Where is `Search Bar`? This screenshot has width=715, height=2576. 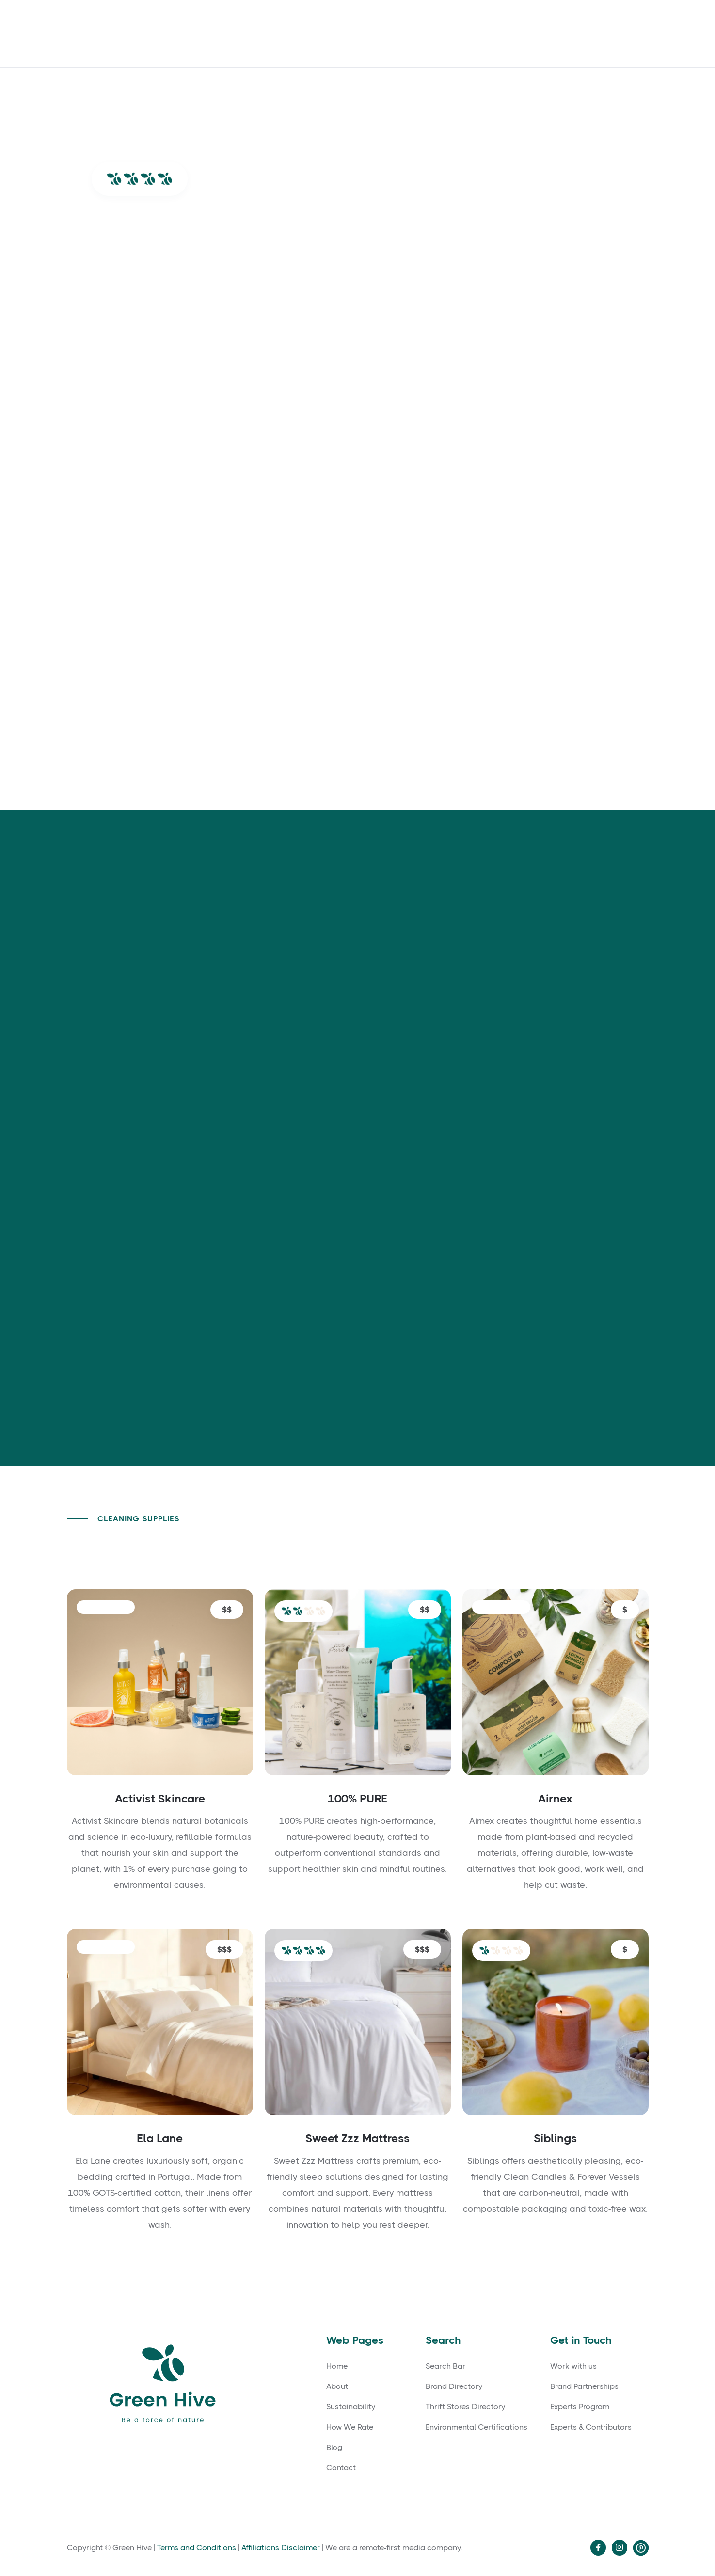
Search Bar is located at coordinates (445, 2366).